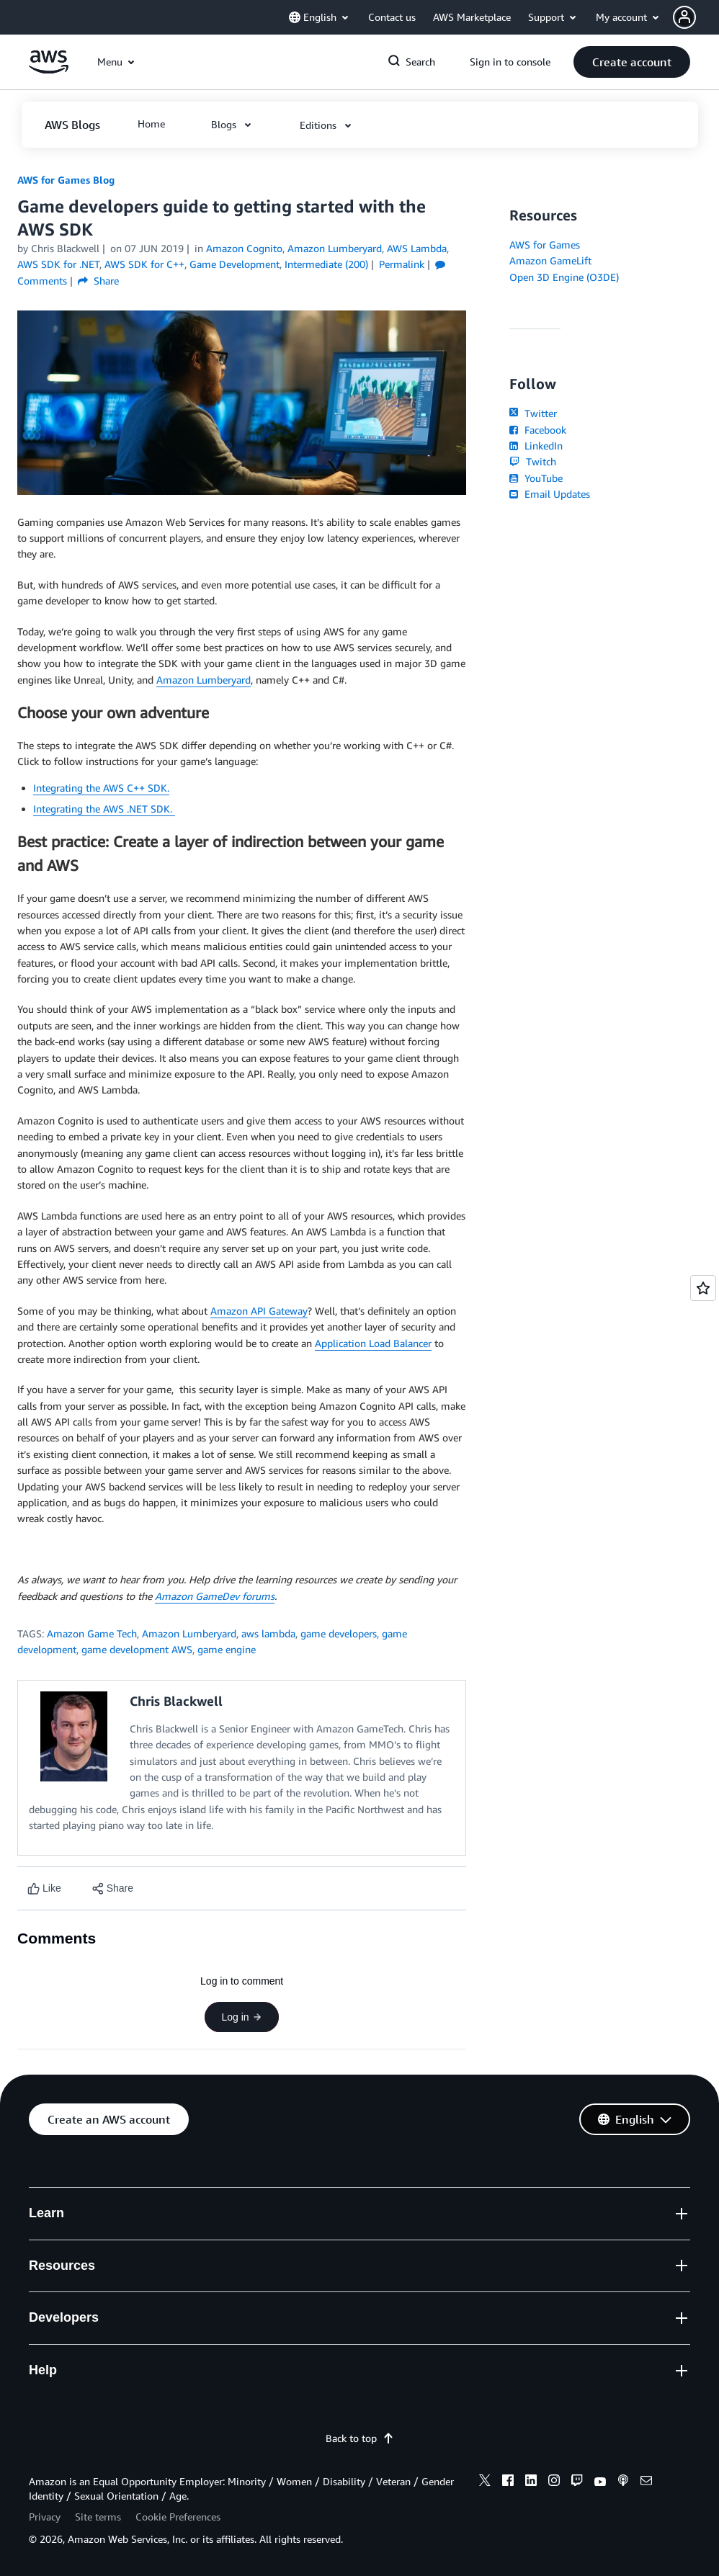 This screenshot has width=719, height=2576. Describe the element at coordinates (66, 180) in the screenshot. I see `AWS for Games Blog` at that location.